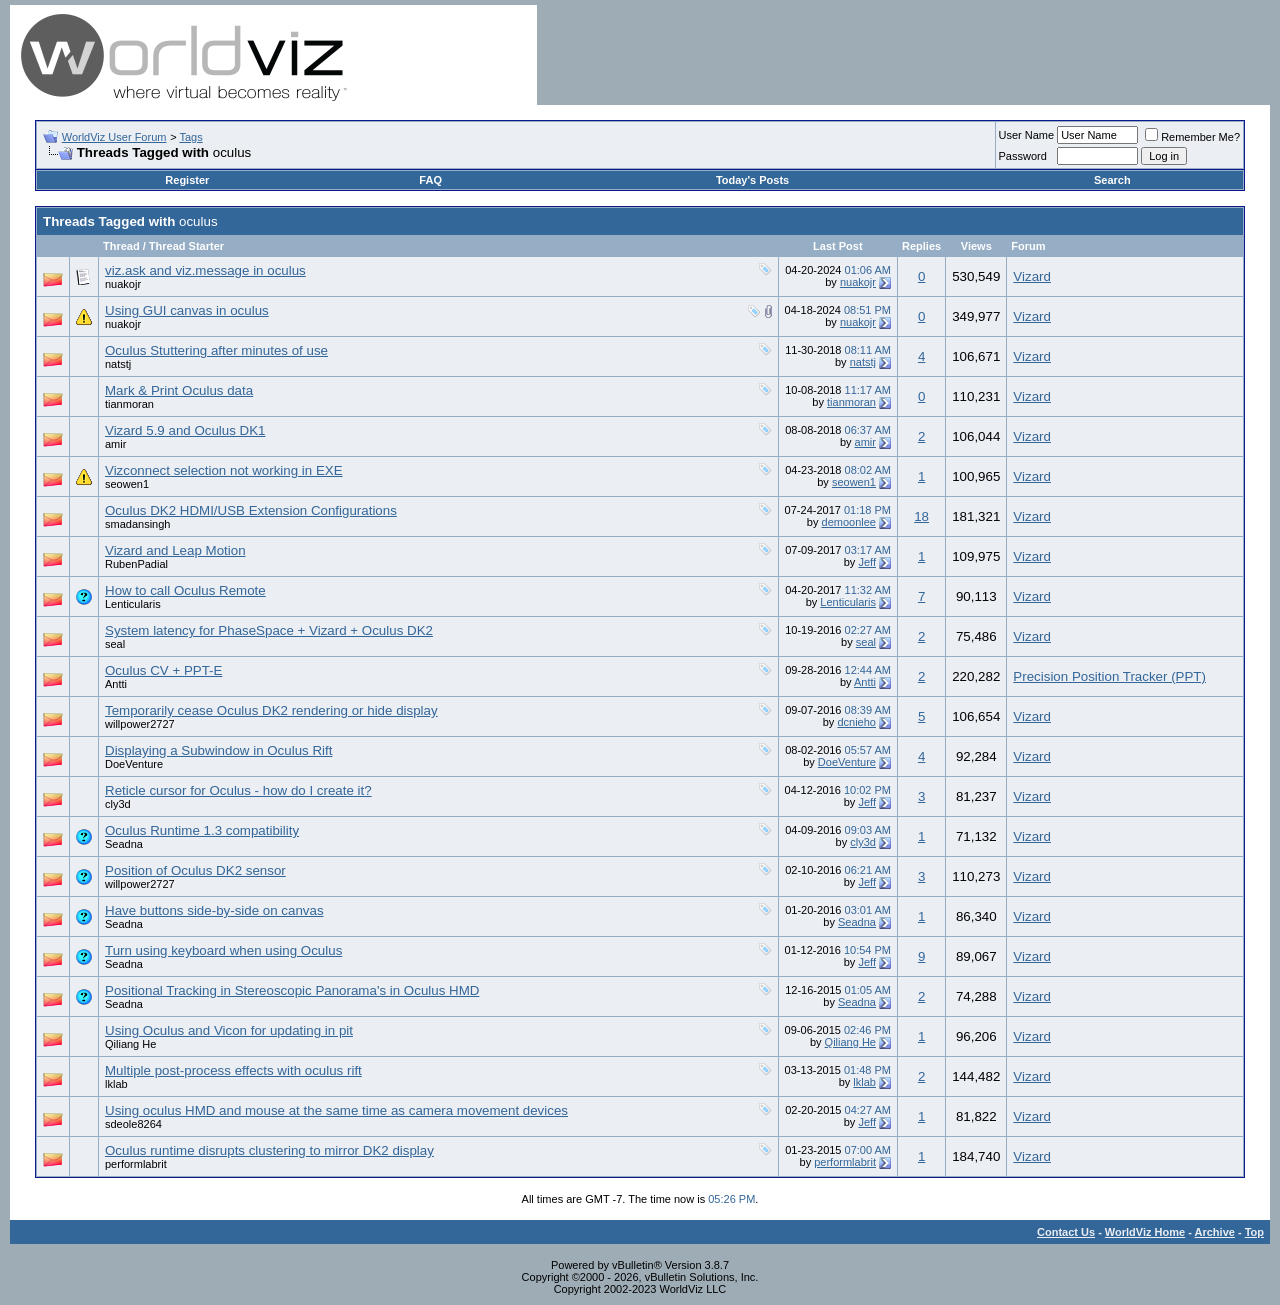  I want to click on Vizard and Leap Motion, so click(175, 550).